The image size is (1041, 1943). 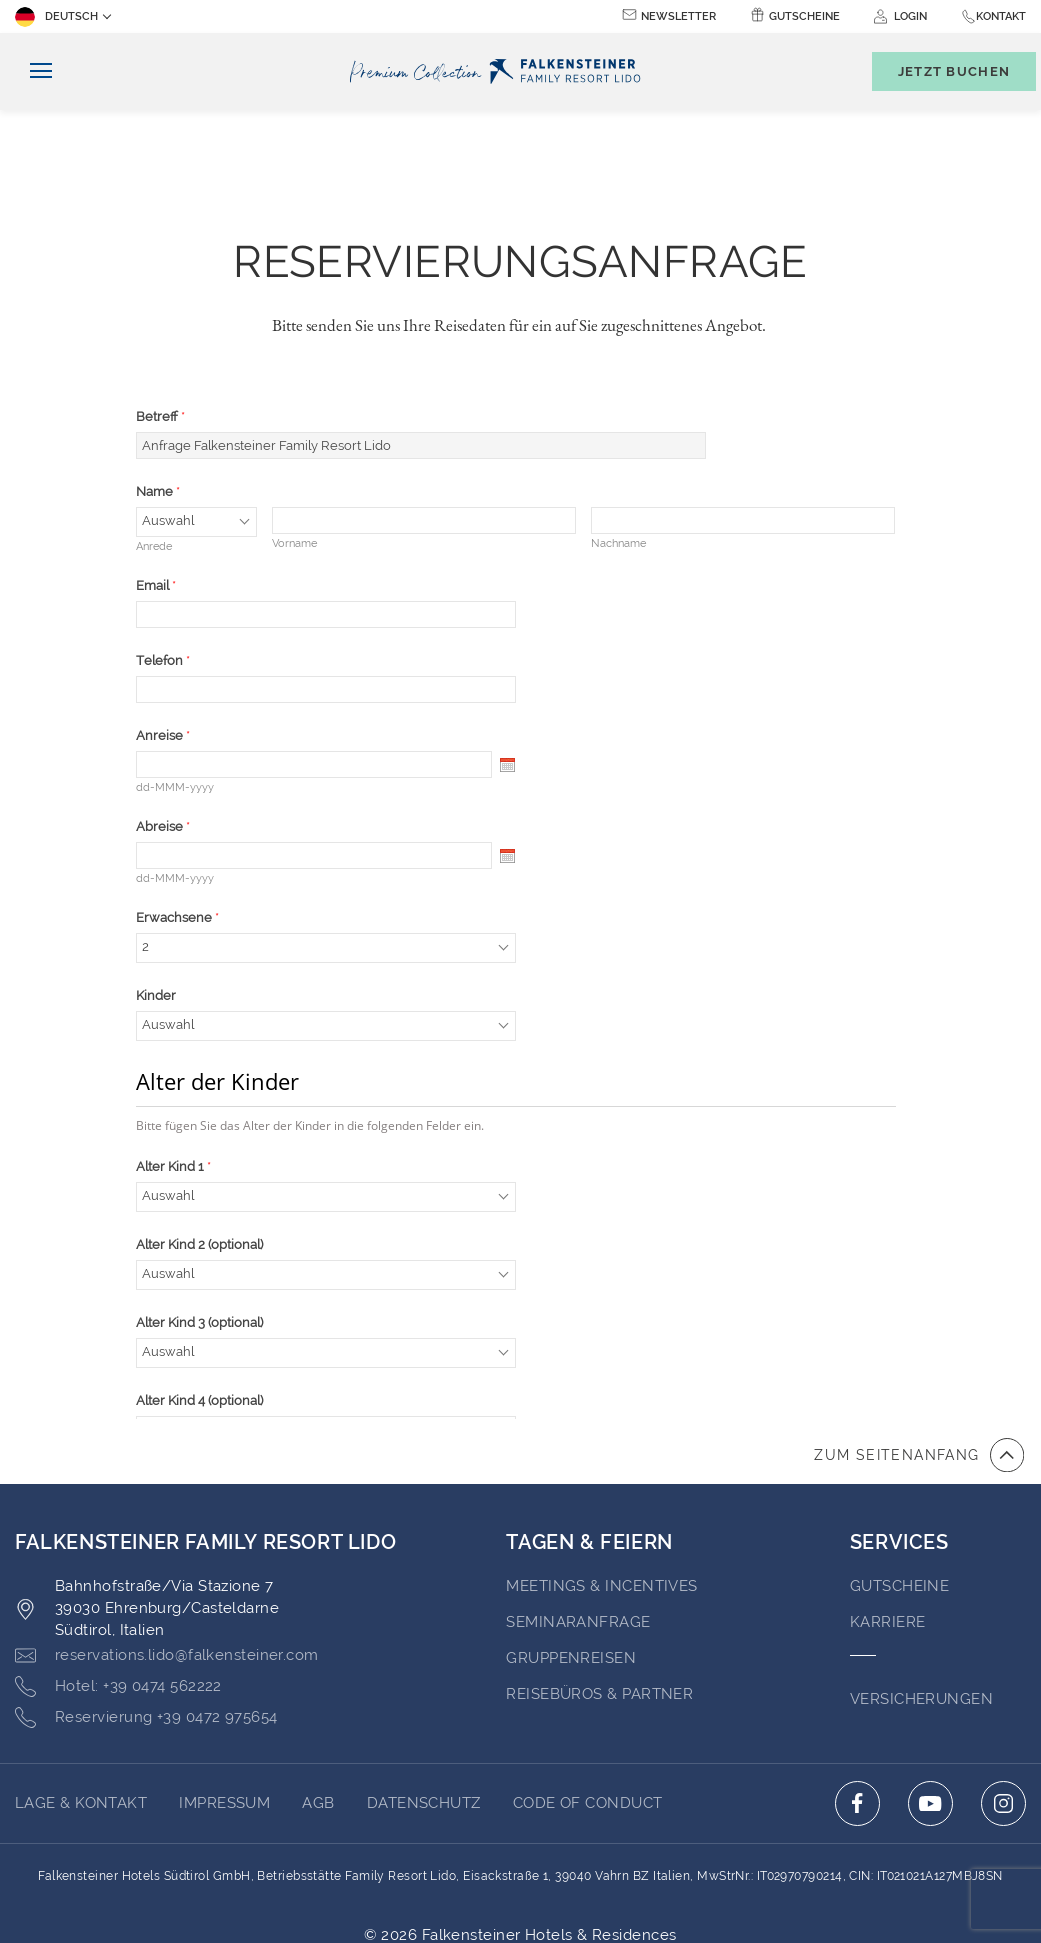 I want to click on VERSICHERUNGEN [Go to VERSICHERUNGEN (opens in a new tab)], so click(x=921, y=1589).